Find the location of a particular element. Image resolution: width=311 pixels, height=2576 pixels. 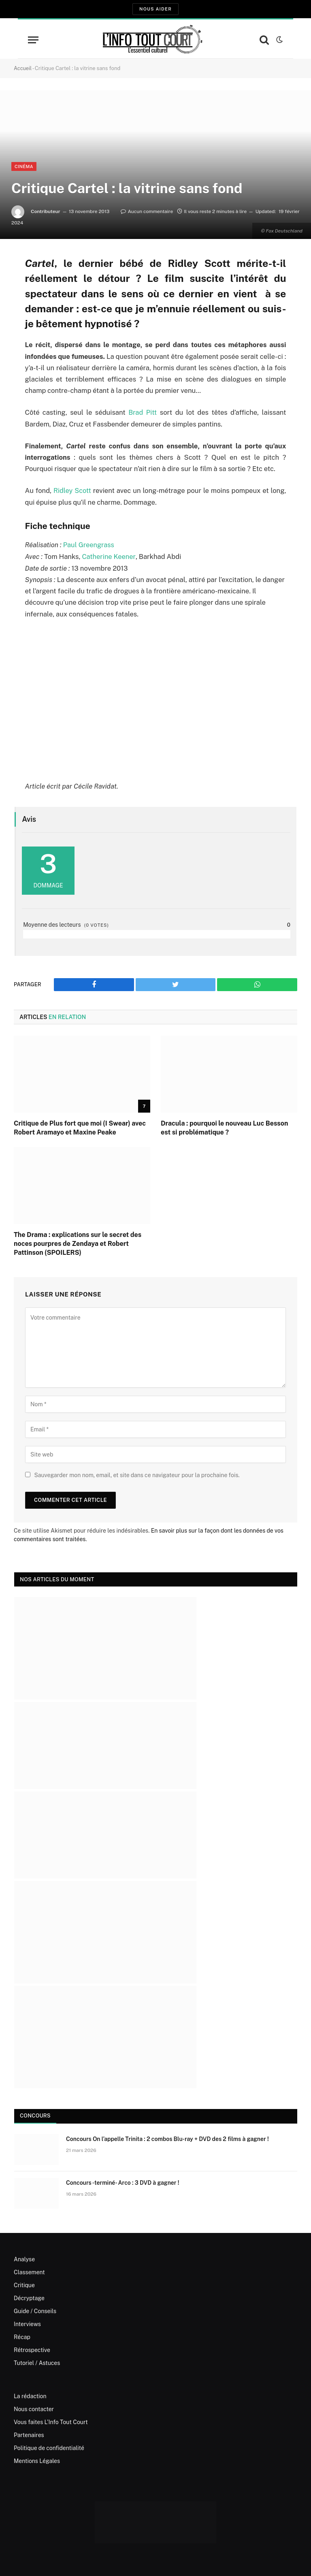

Interviews is located at coordinates (27, 2323).